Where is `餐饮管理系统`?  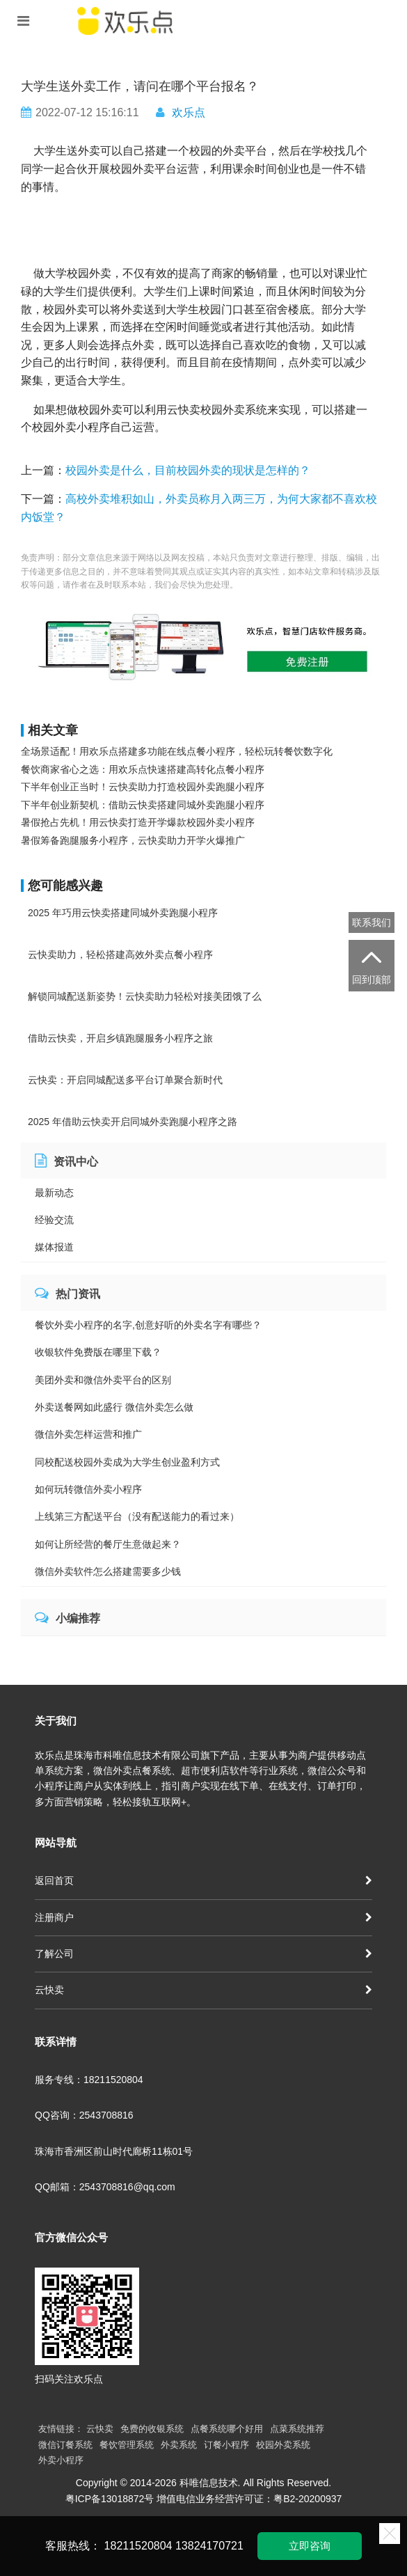
餐饮管理系统 is located at coordinates (126, 2445).